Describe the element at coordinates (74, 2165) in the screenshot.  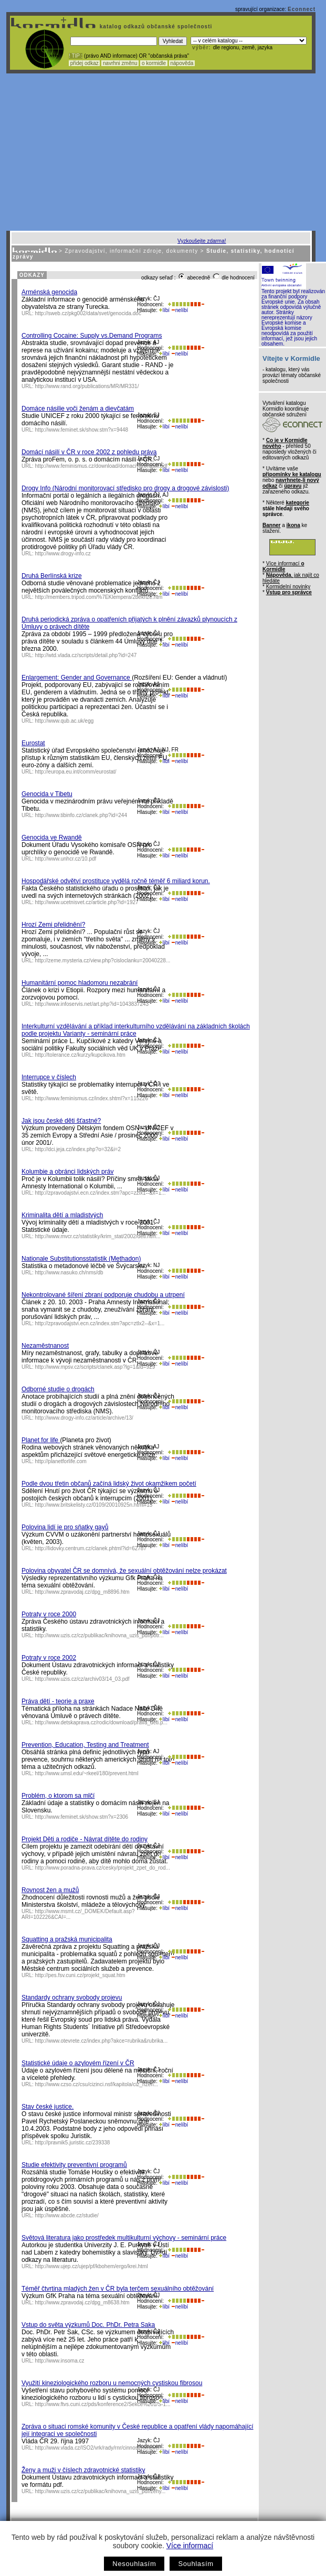
I see `Studie efektivity preventivní programů` at that location.